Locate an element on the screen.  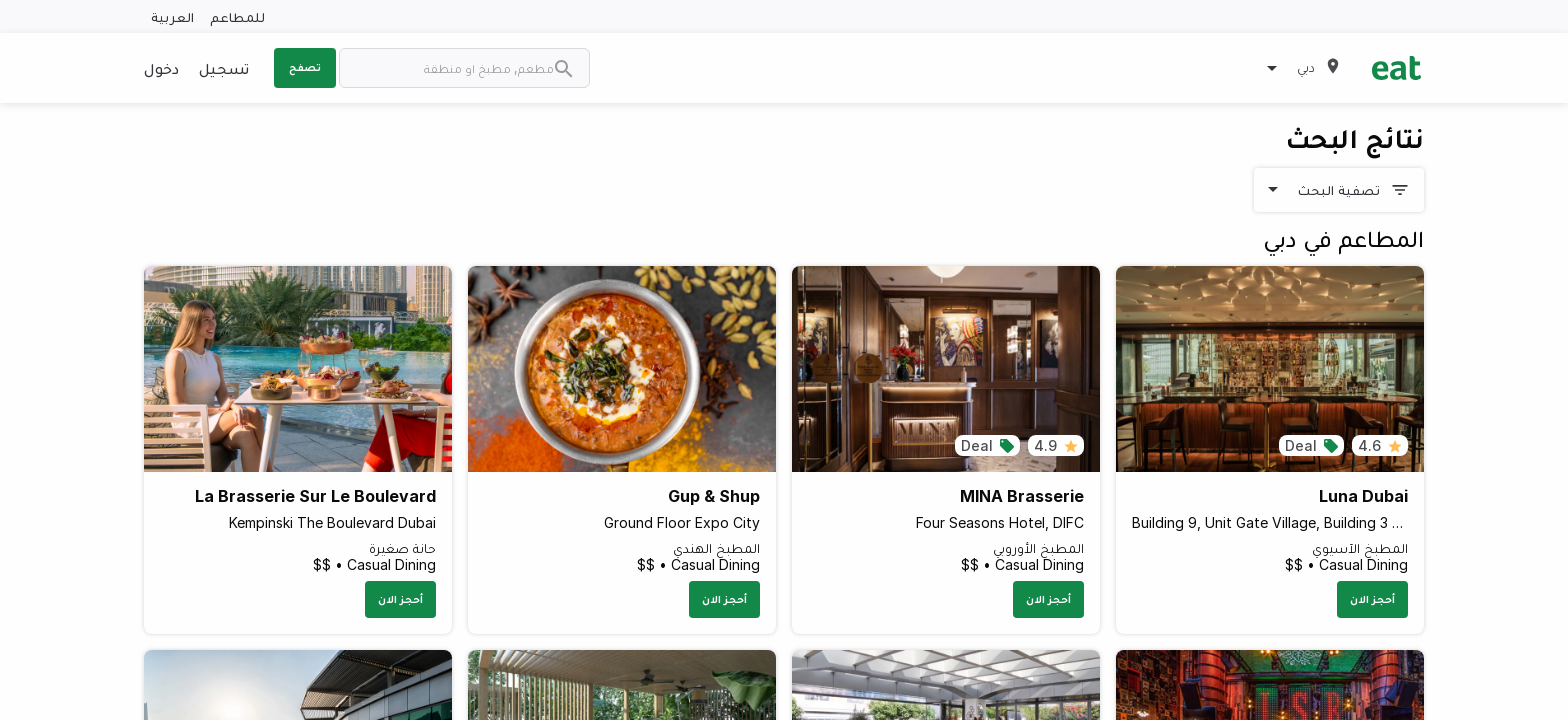
العربية is located at coordinates (172, 16).